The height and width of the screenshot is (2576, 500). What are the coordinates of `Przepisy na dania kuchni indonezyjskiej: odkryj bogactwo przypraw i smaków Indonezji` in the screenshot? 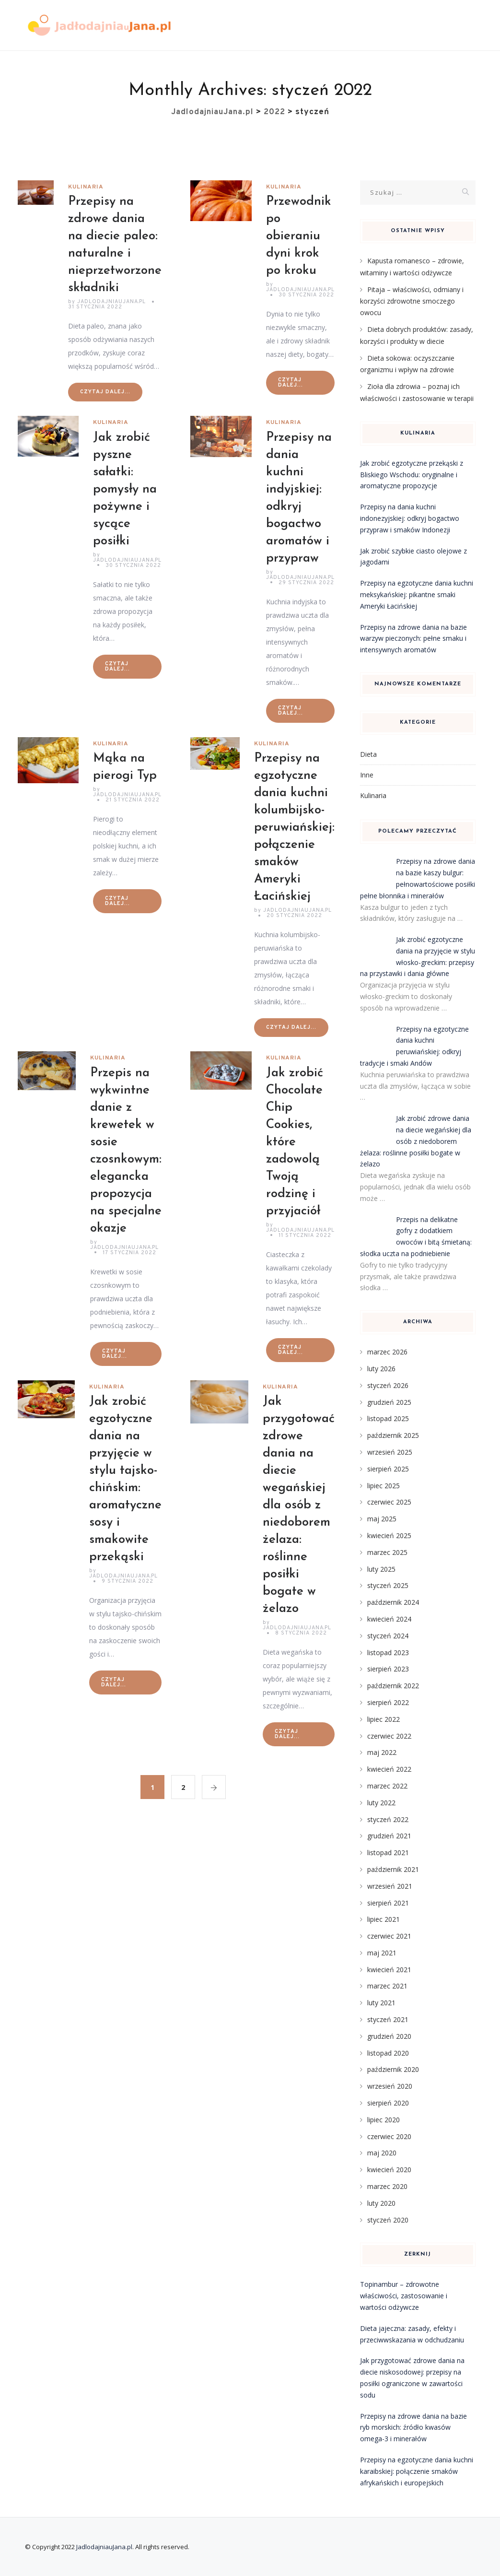 It's located at (409, 518).